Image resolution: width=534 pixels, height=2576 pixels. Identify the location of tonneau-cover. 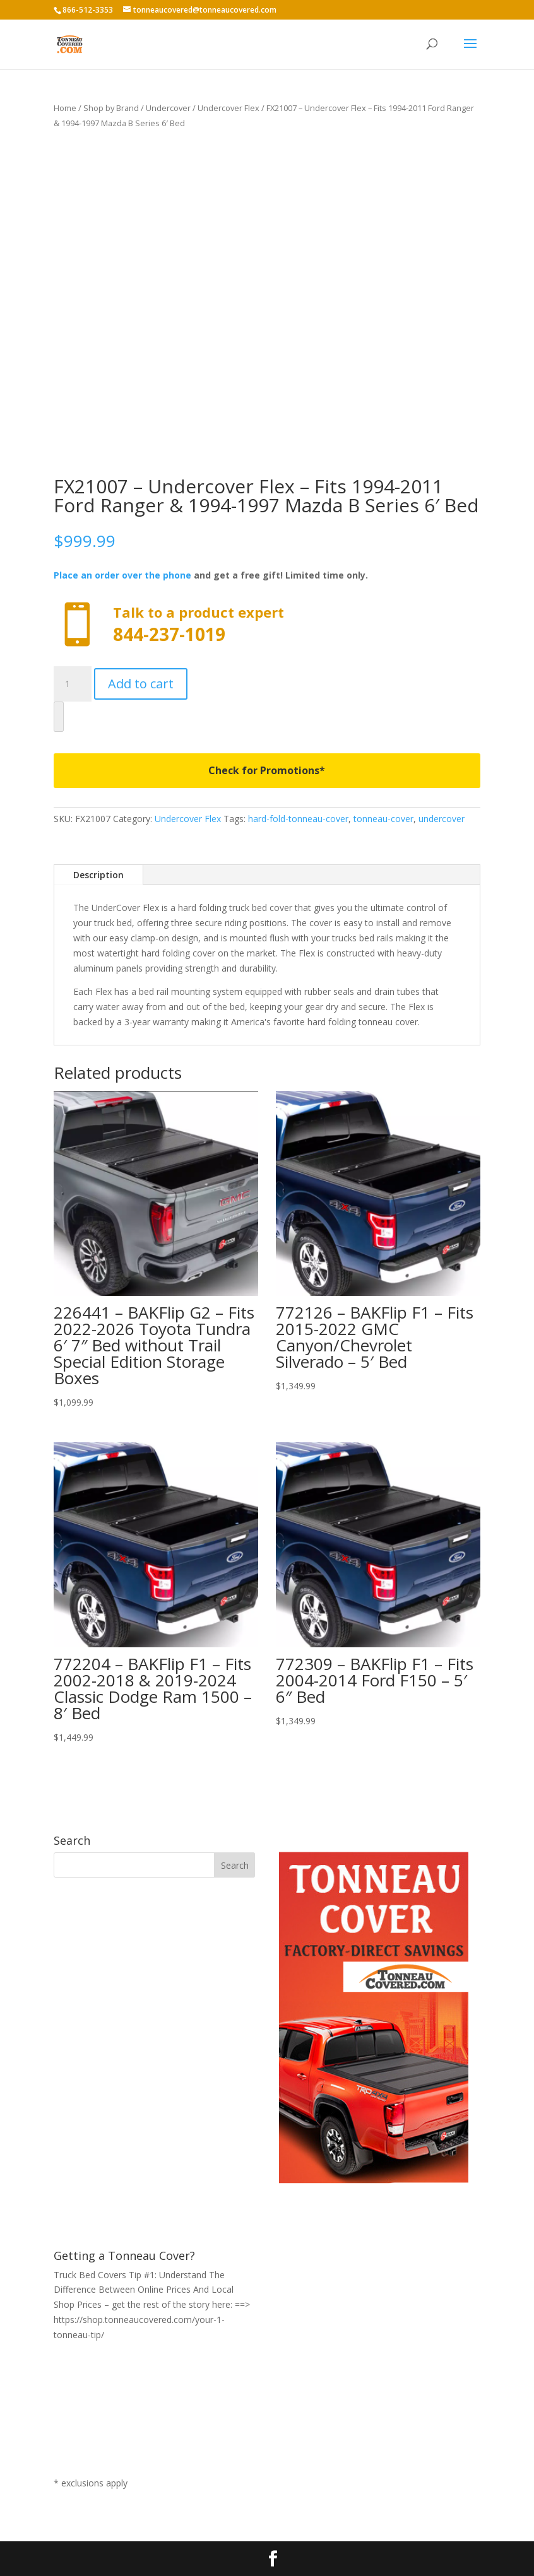
(383, 819).